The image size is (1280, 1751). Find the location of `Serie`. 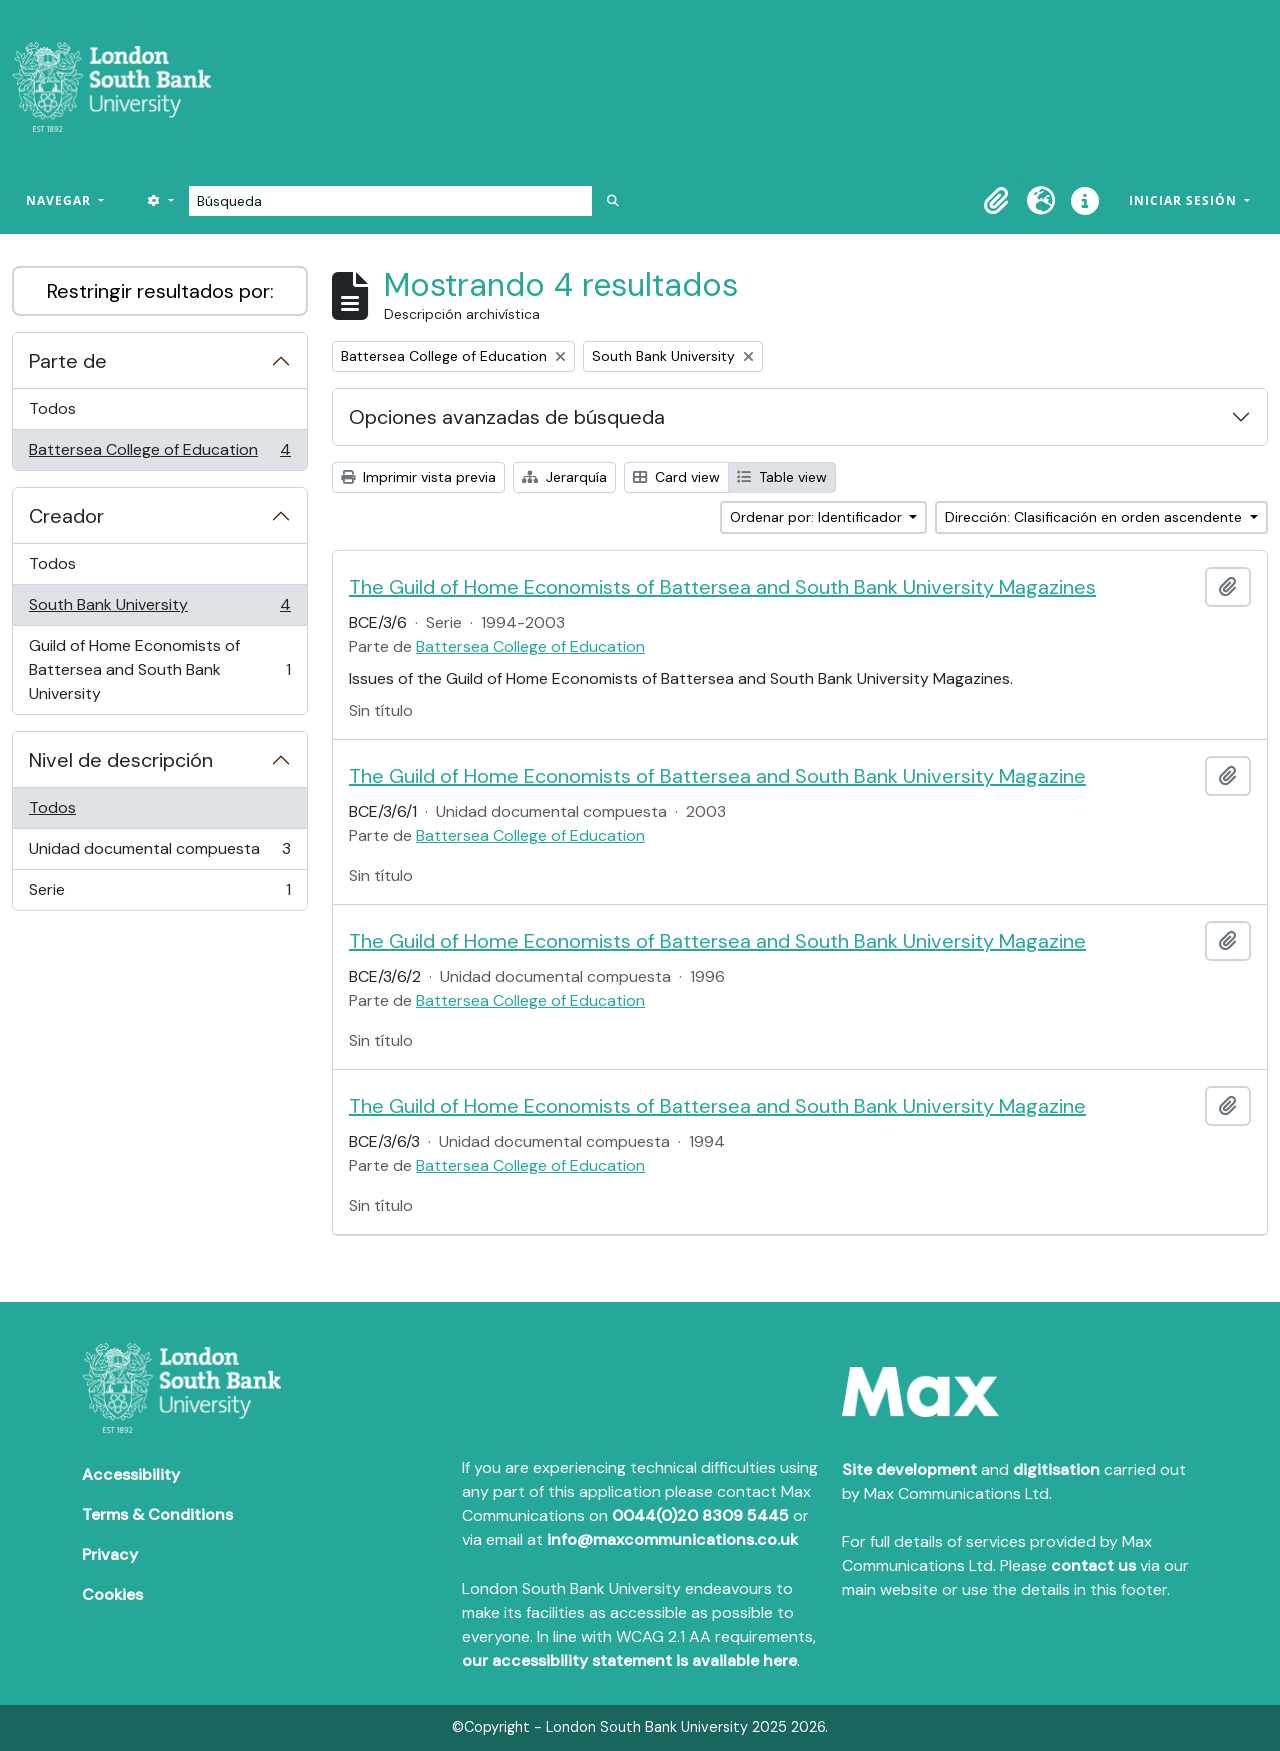

Serie is located at coordinates (159, 894).